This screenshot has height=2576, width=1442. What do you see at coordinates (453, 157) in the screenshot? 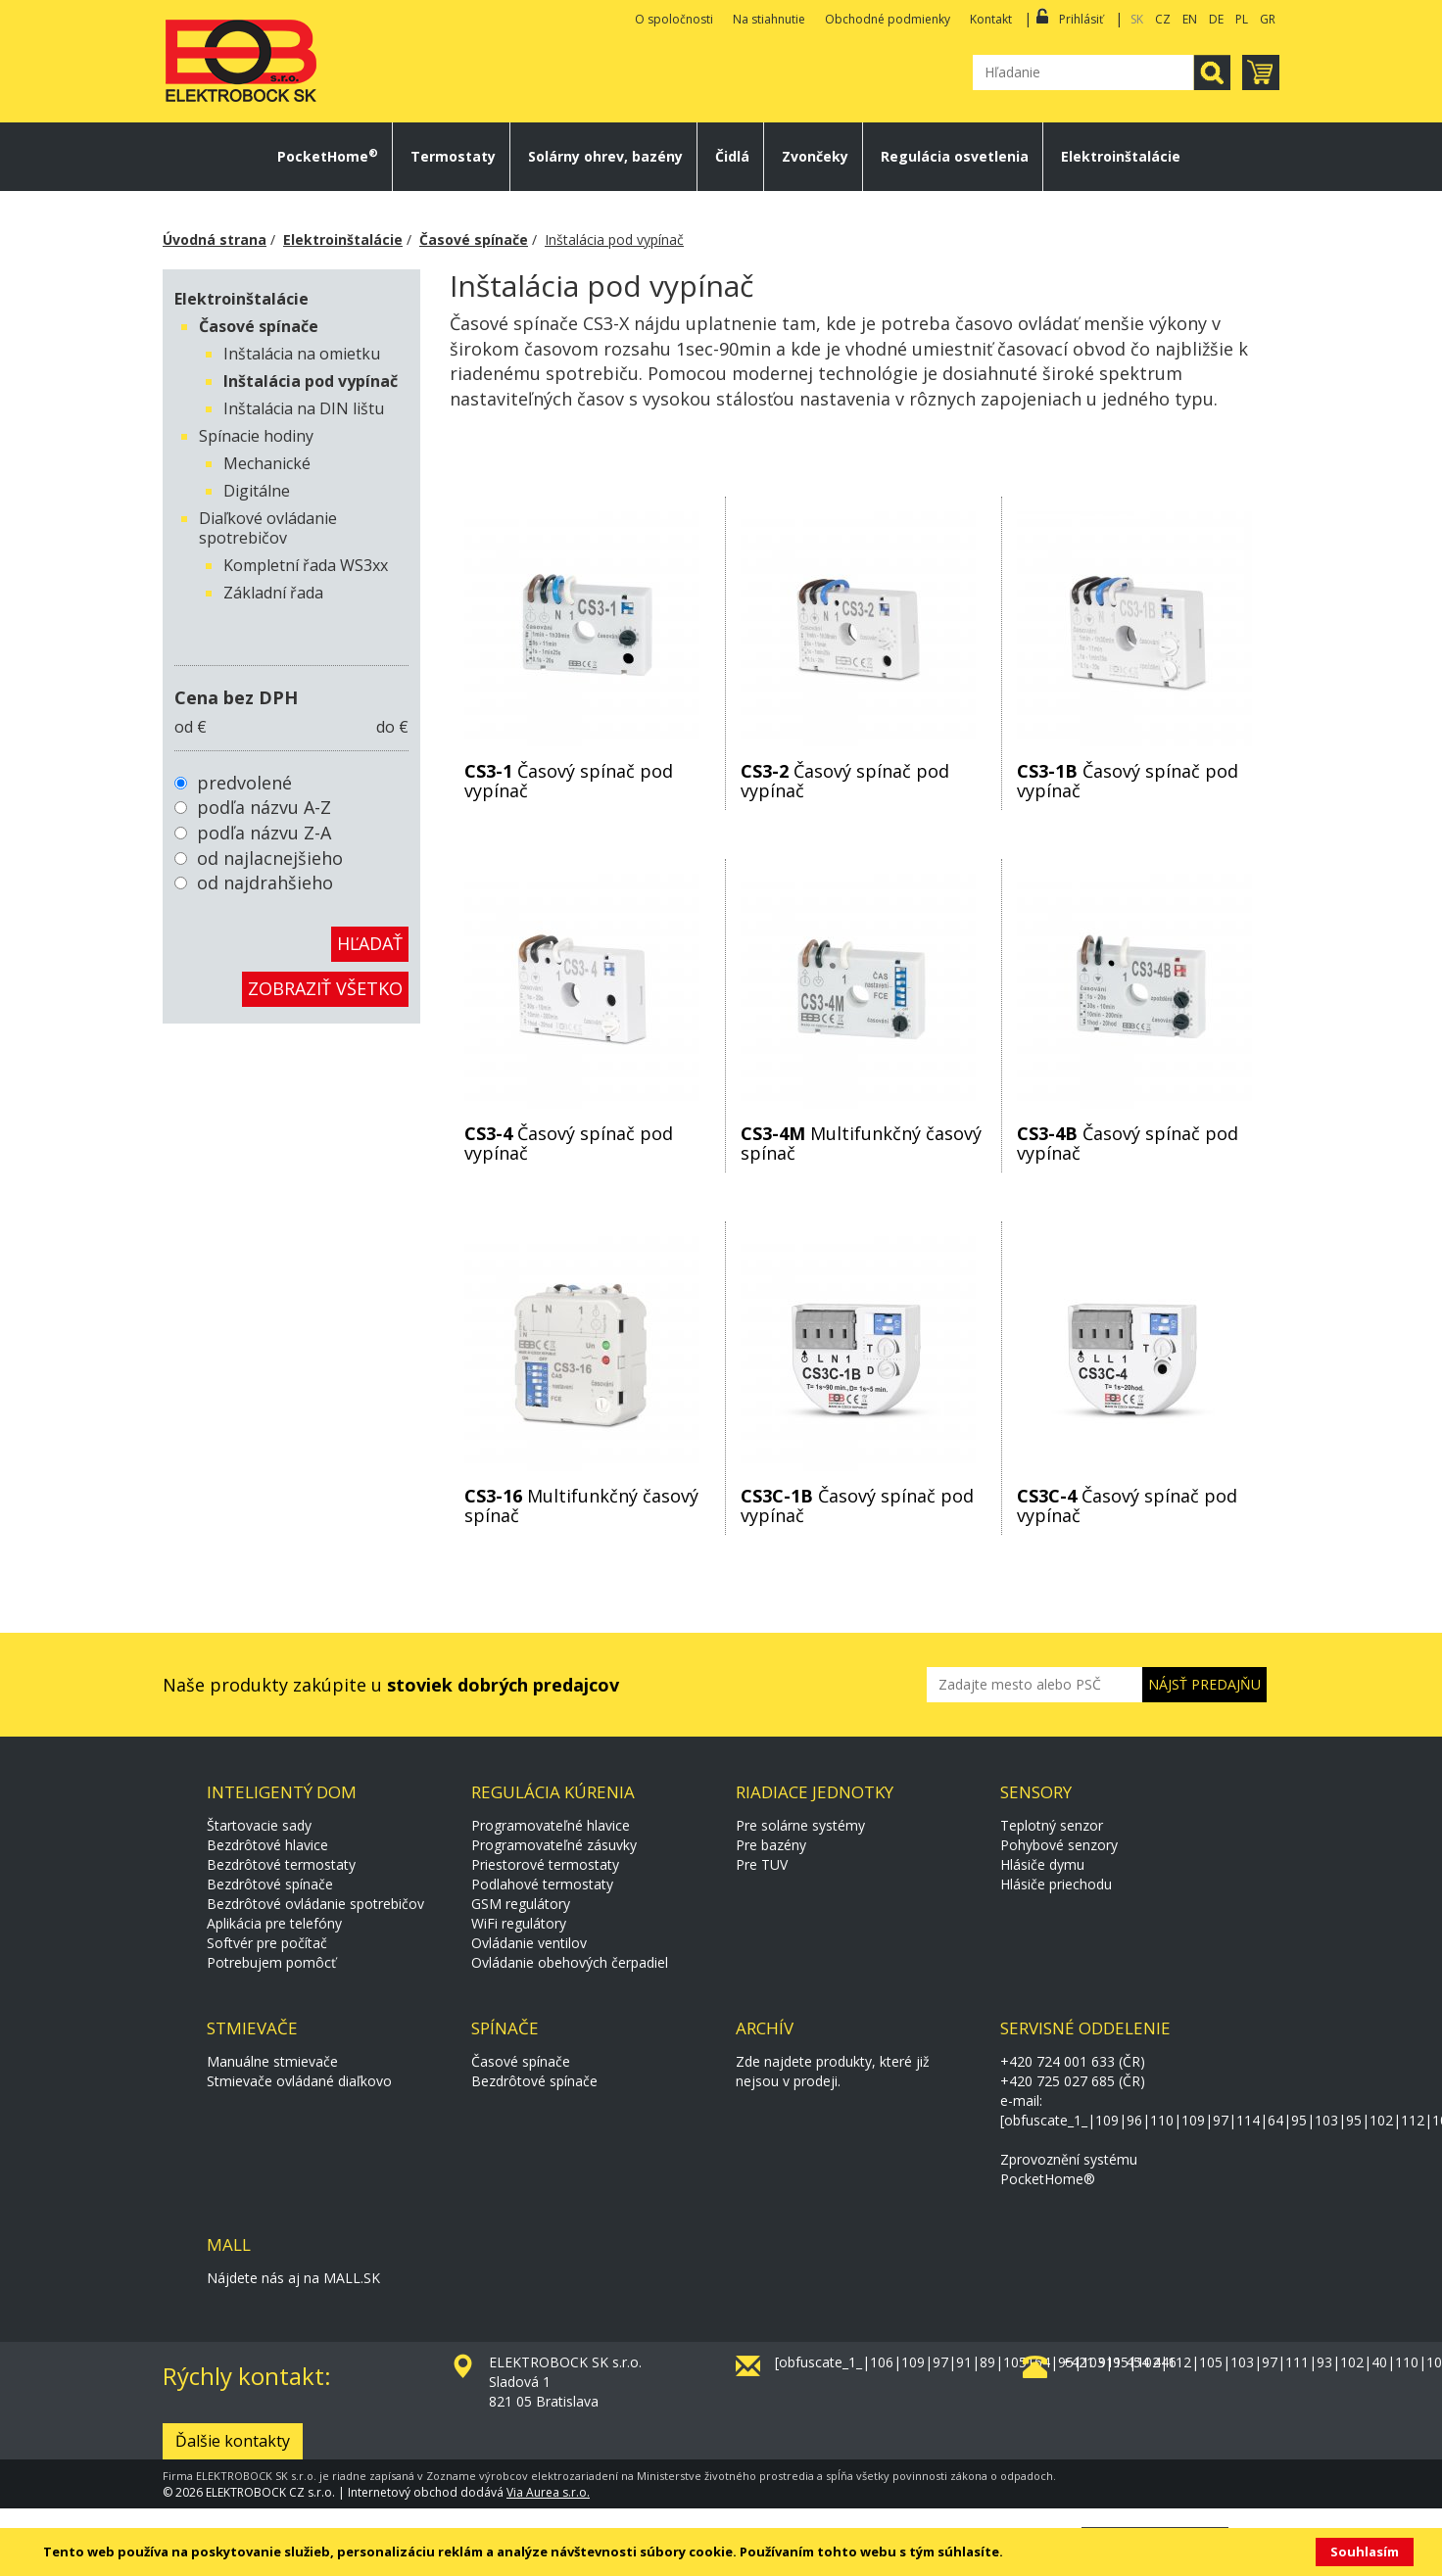
I see `Termostaty` at bounding box center [453, 157].